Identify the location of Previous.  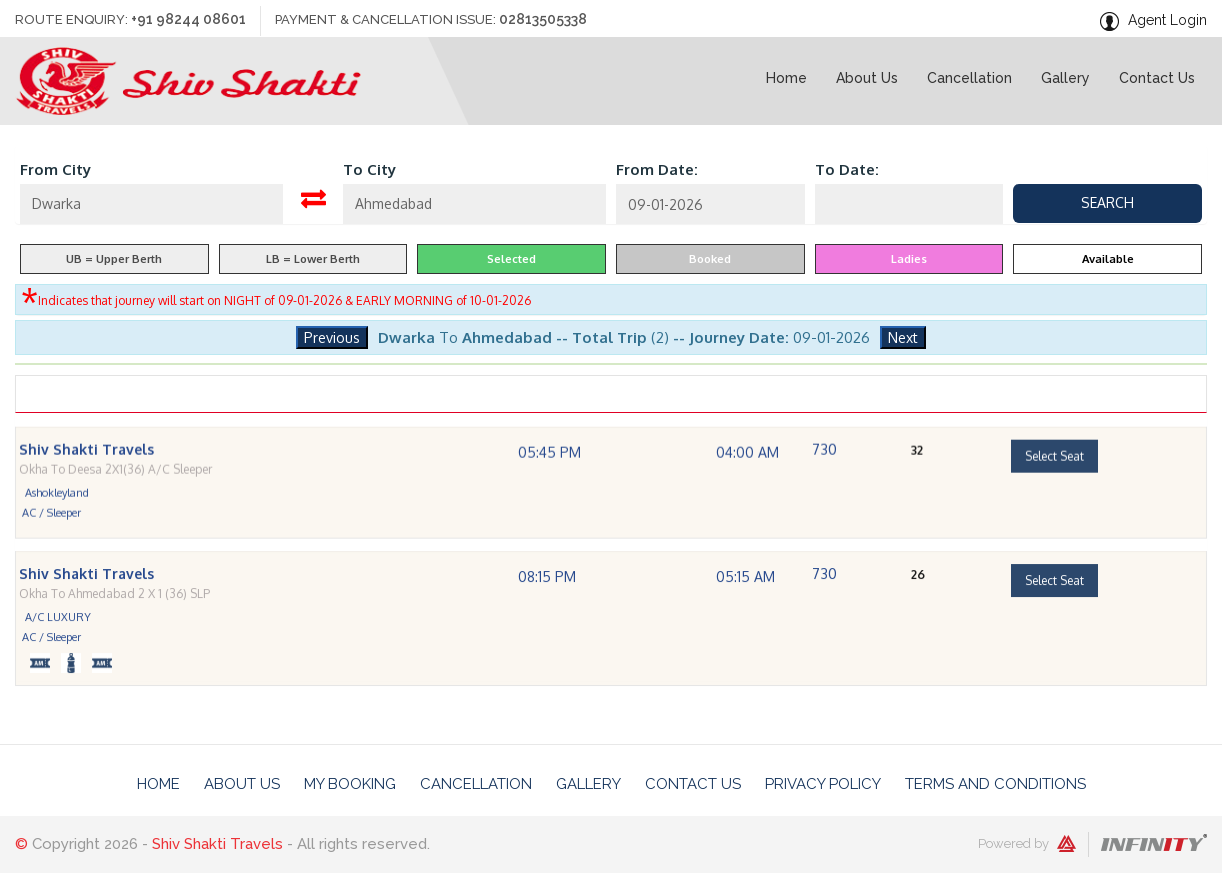
(332, 337).